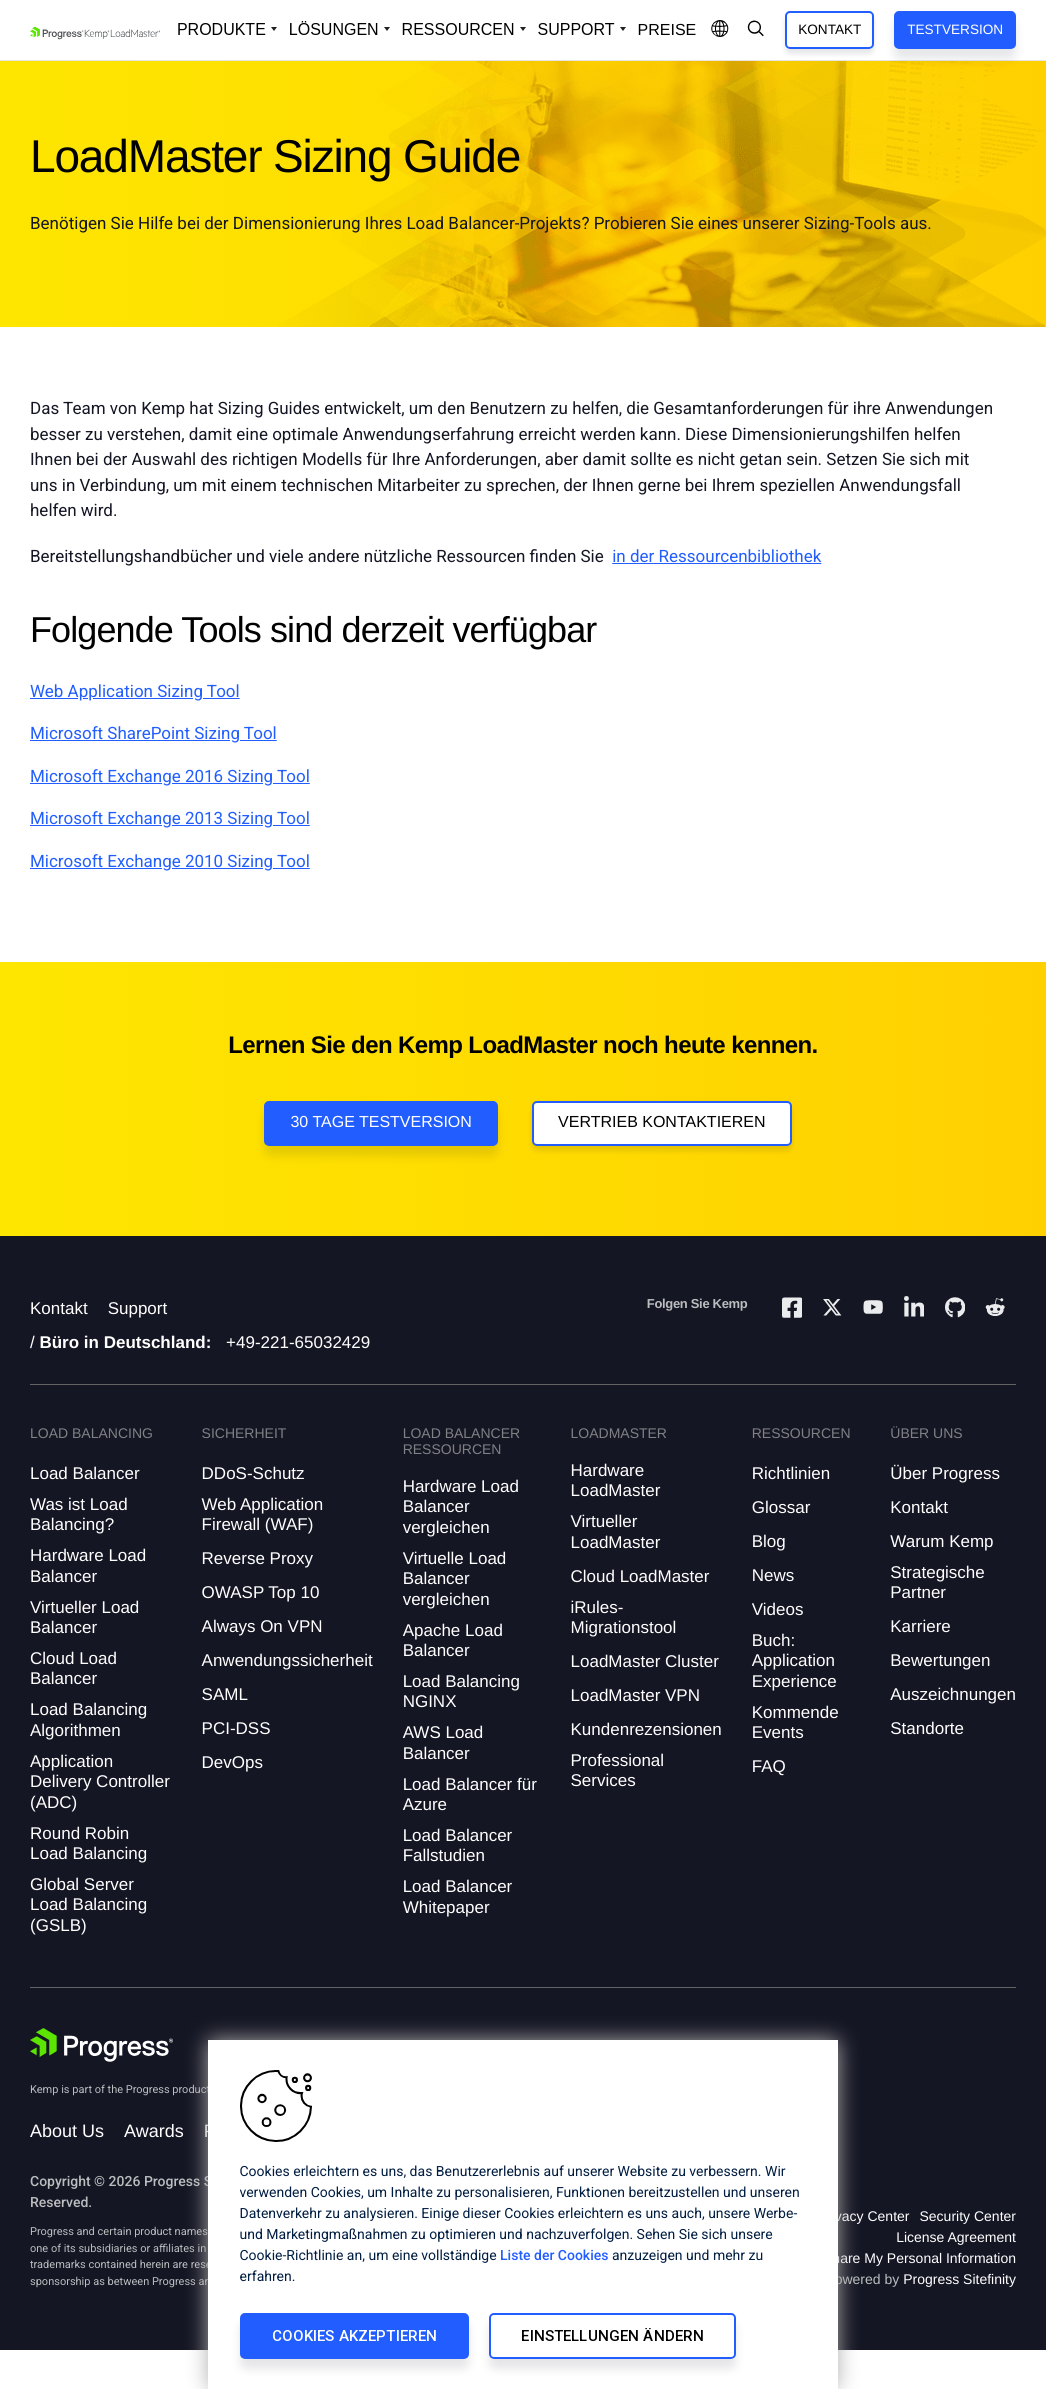 Image resolution: width=1046 pixels, height=2389 pixels. What do you see at coordinates (153, 734) in the screenshot?
I see `Microsoft SharePoint Sizing Tool` at bounding box center [153, 734].